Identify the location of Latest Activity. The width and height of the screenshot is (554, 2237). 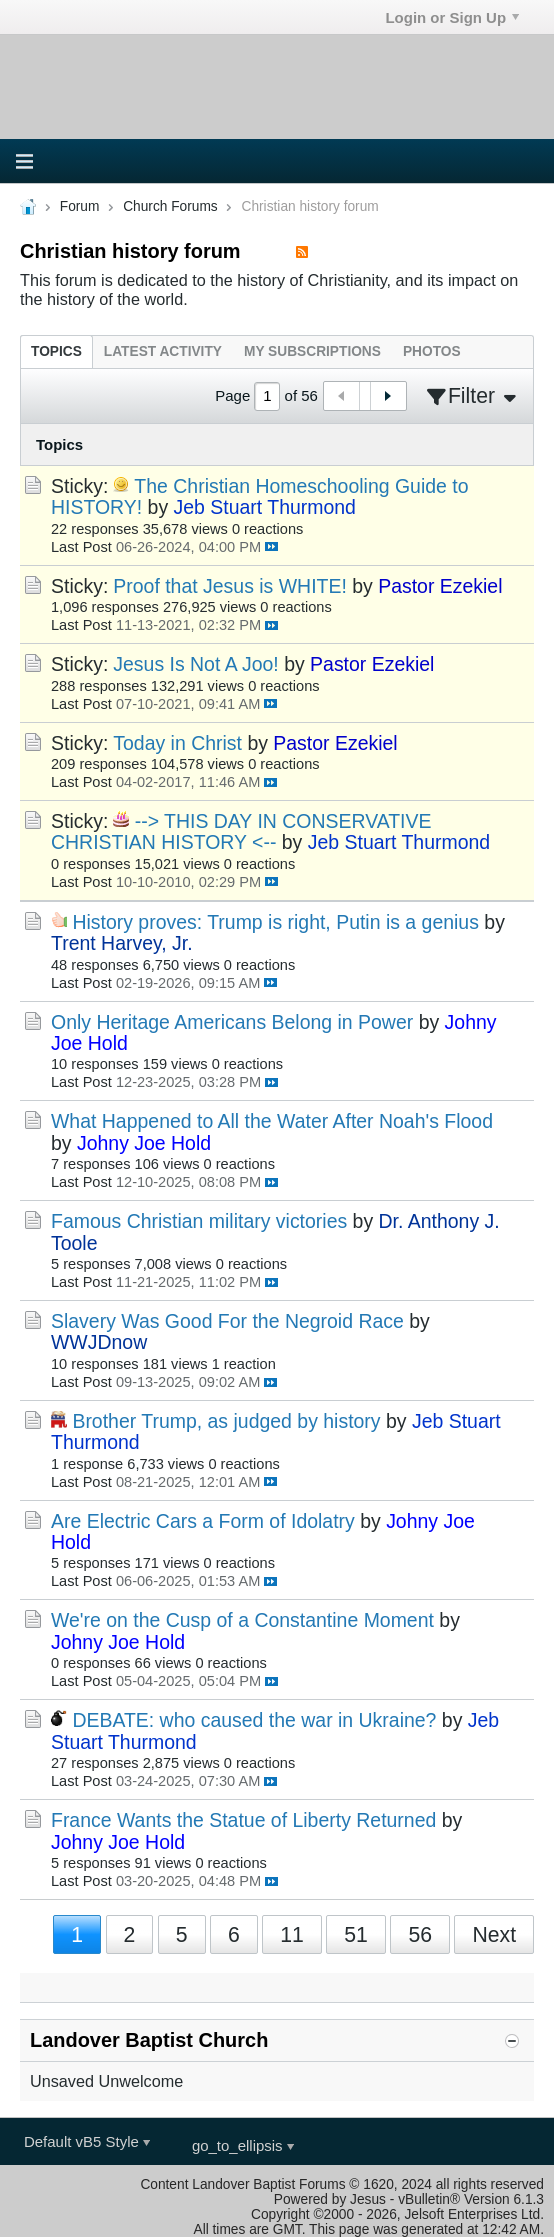
(163, 351).